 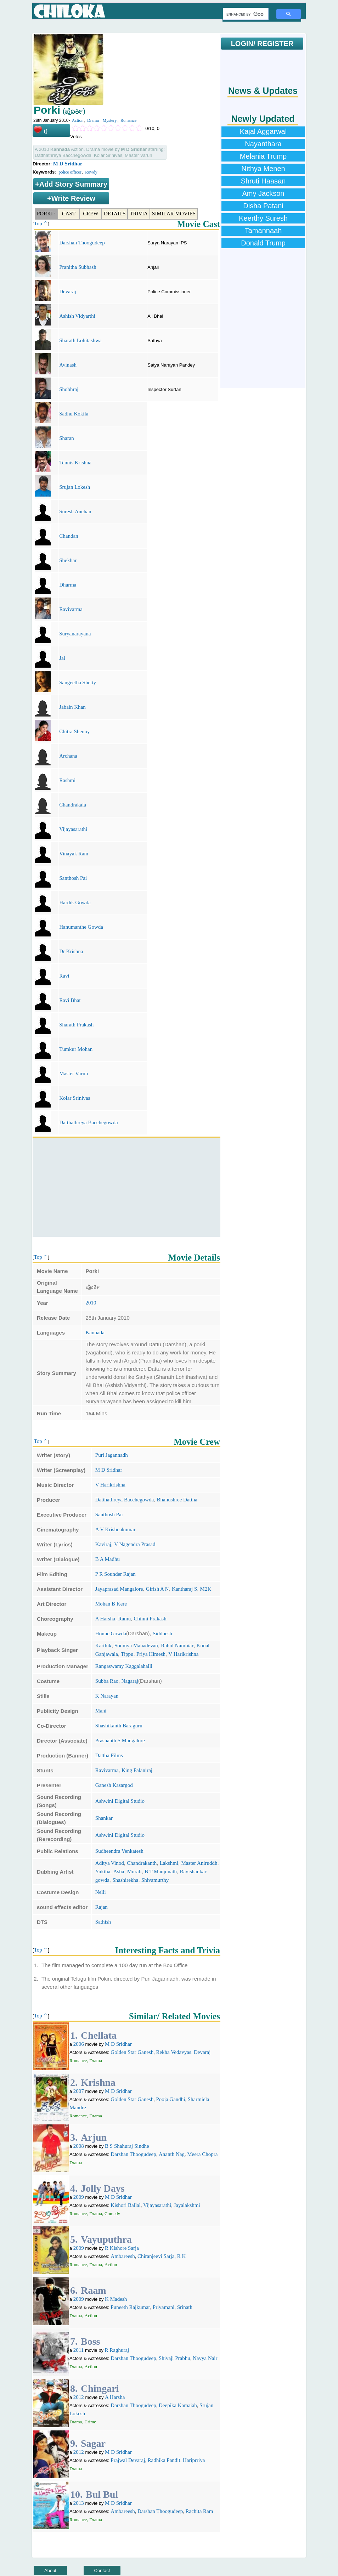 I want to click on Suresh Anchan, so click(x=75, y=511).